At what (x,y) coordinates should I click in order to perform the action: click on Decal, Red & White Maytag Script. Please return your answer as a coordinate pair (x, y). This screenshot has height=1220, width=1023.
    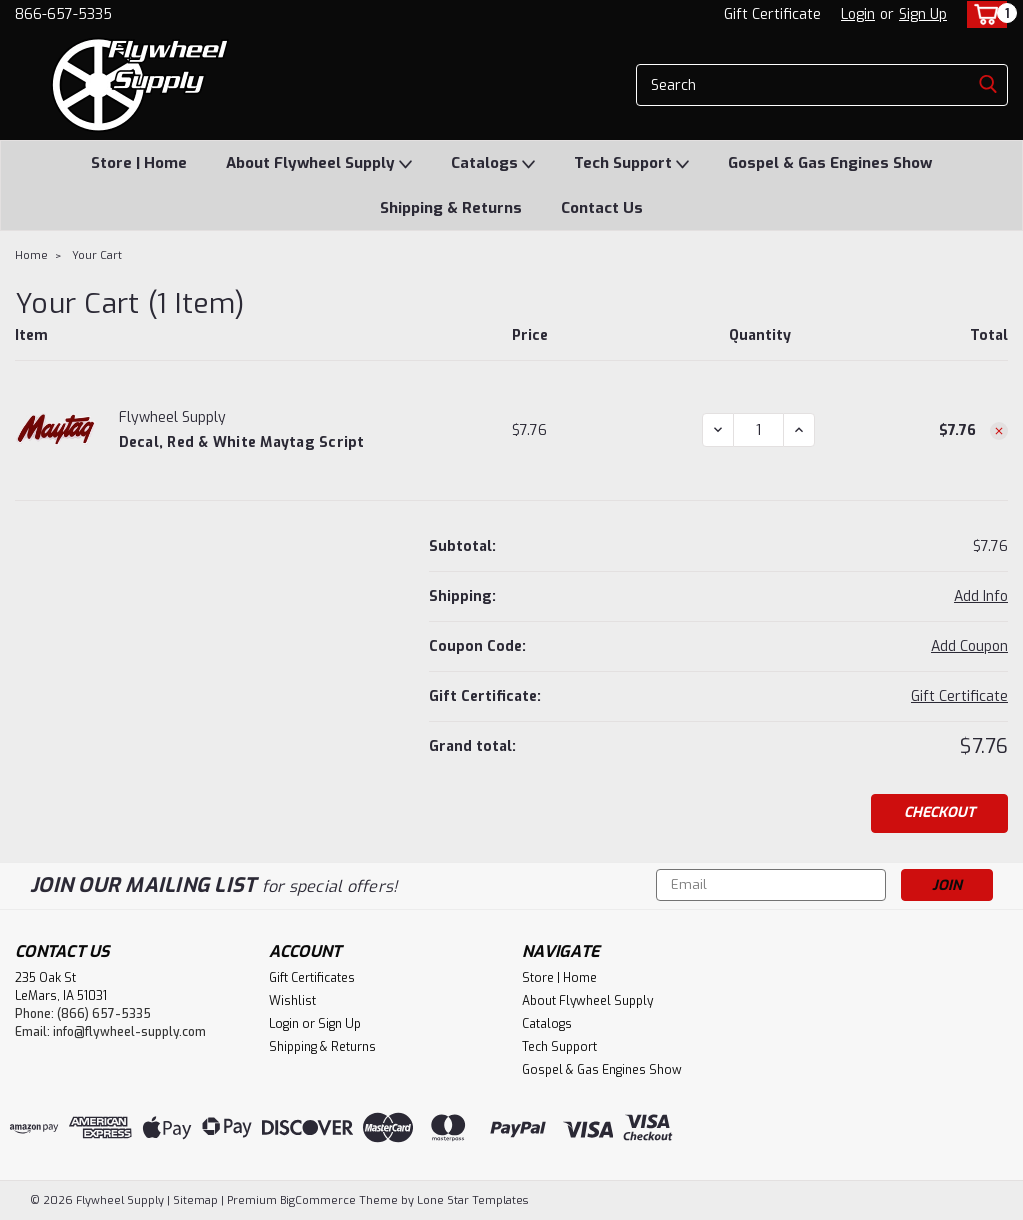
    Looking at the image, I should click on (242, 442).